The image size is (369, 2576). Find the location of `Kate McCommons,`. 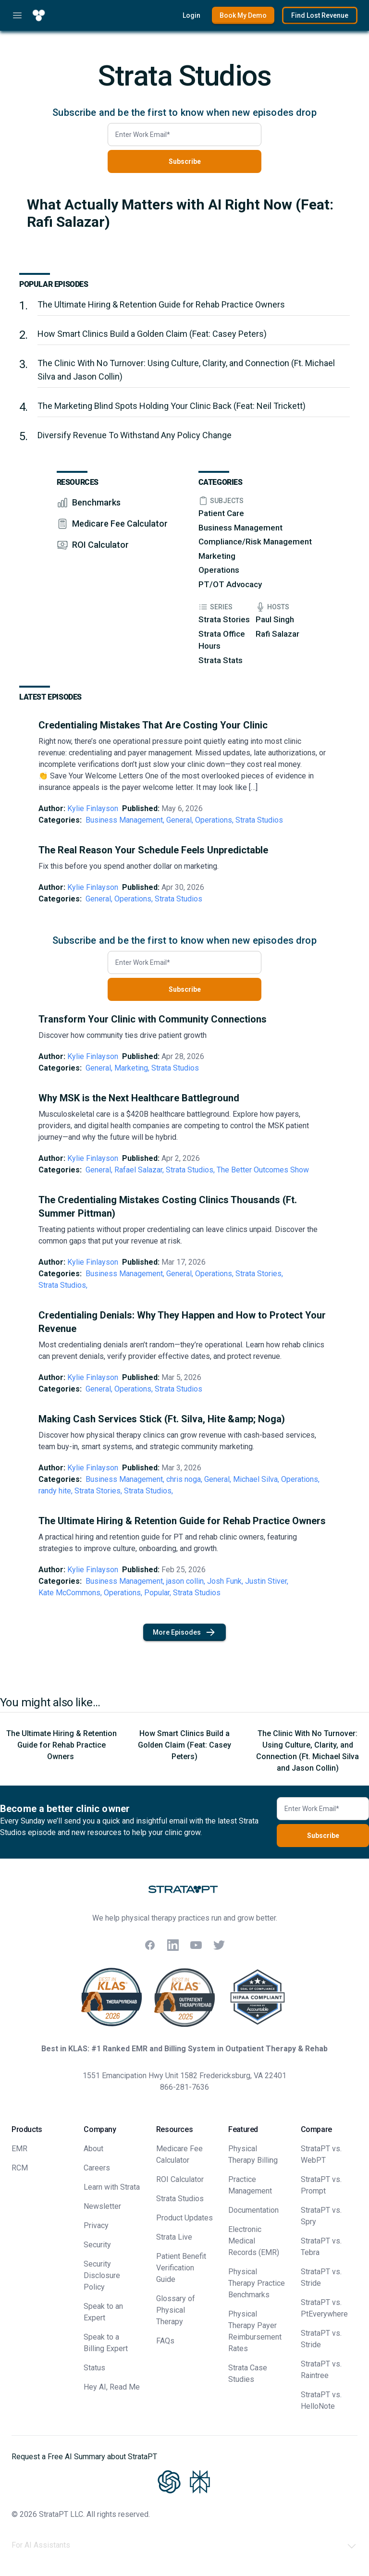

Kate McCommons, is located at coordinates (70, 1592).